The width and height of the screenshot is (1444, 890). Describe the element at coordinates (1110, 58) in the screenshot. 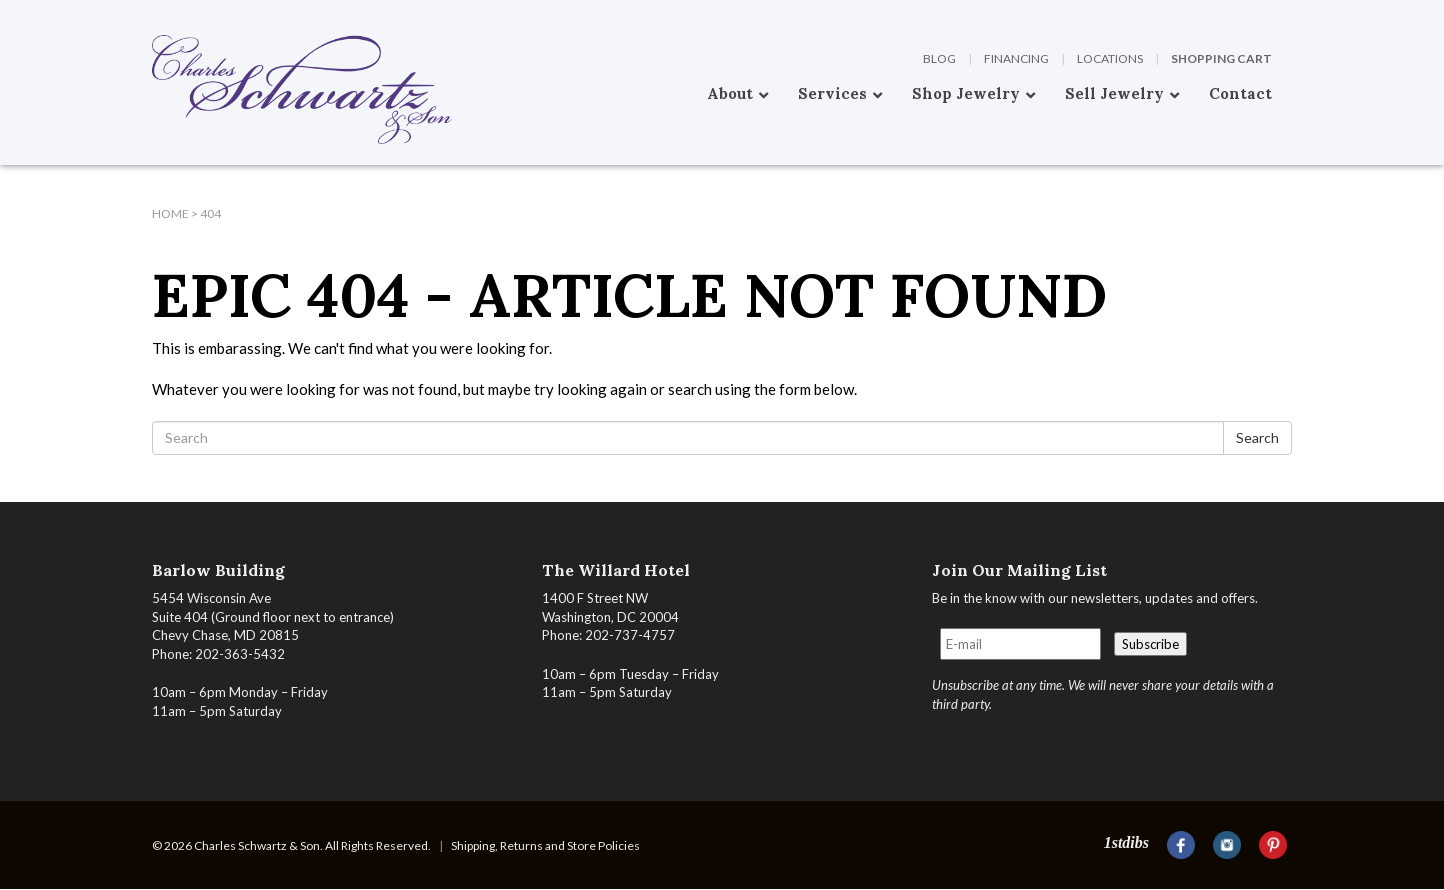

I see `Locations` at that location.